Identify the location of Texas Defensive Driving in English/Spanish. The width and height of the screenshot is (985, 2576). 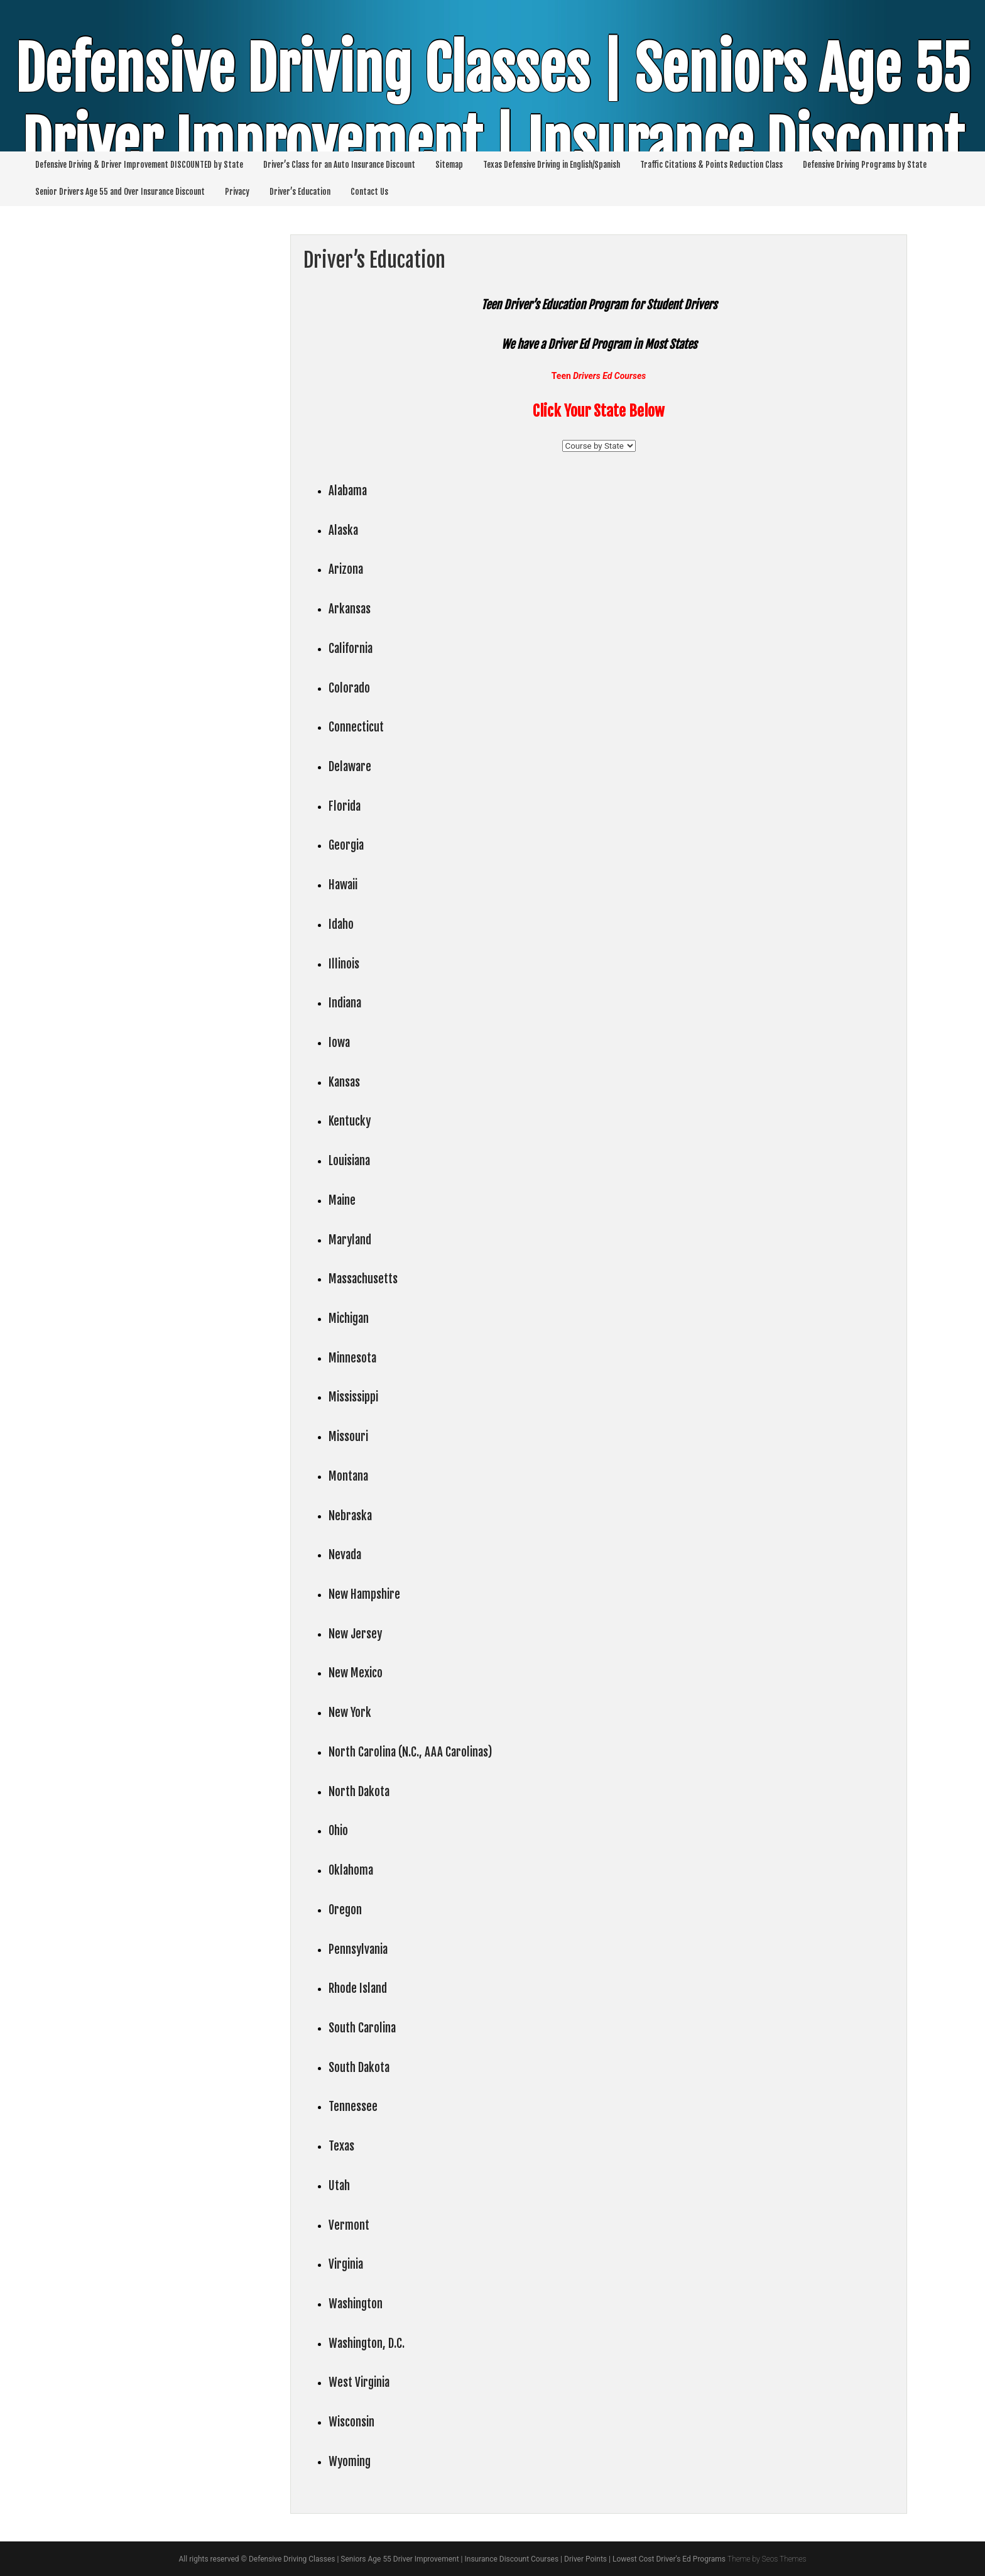
(551, 165).